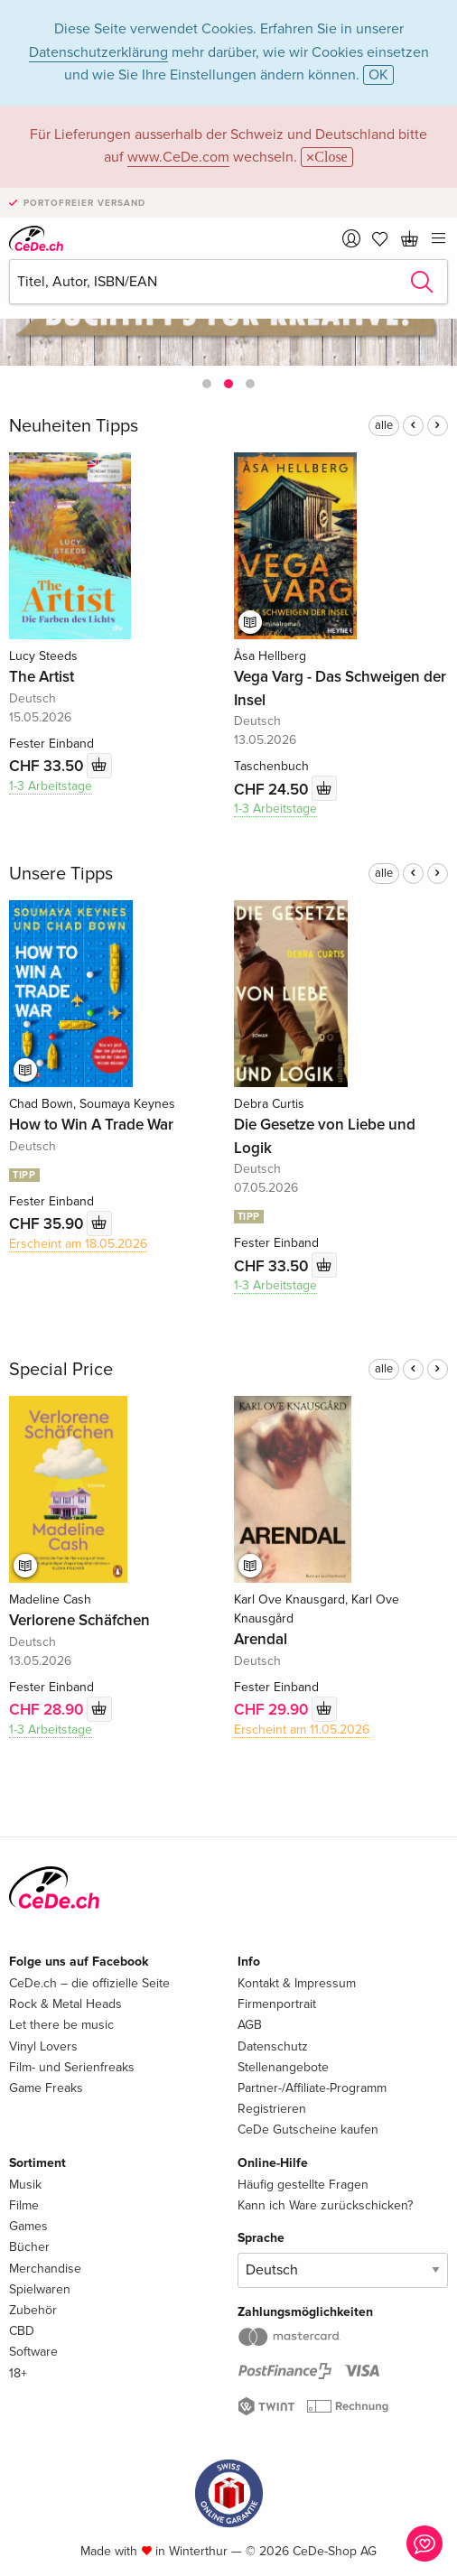 The width and height of the screenshot is (457, 2576). Describe the element at coordinates (325, 2205) in the screenshot. I see `Kann ich Ware zurückschicken?` at that location.